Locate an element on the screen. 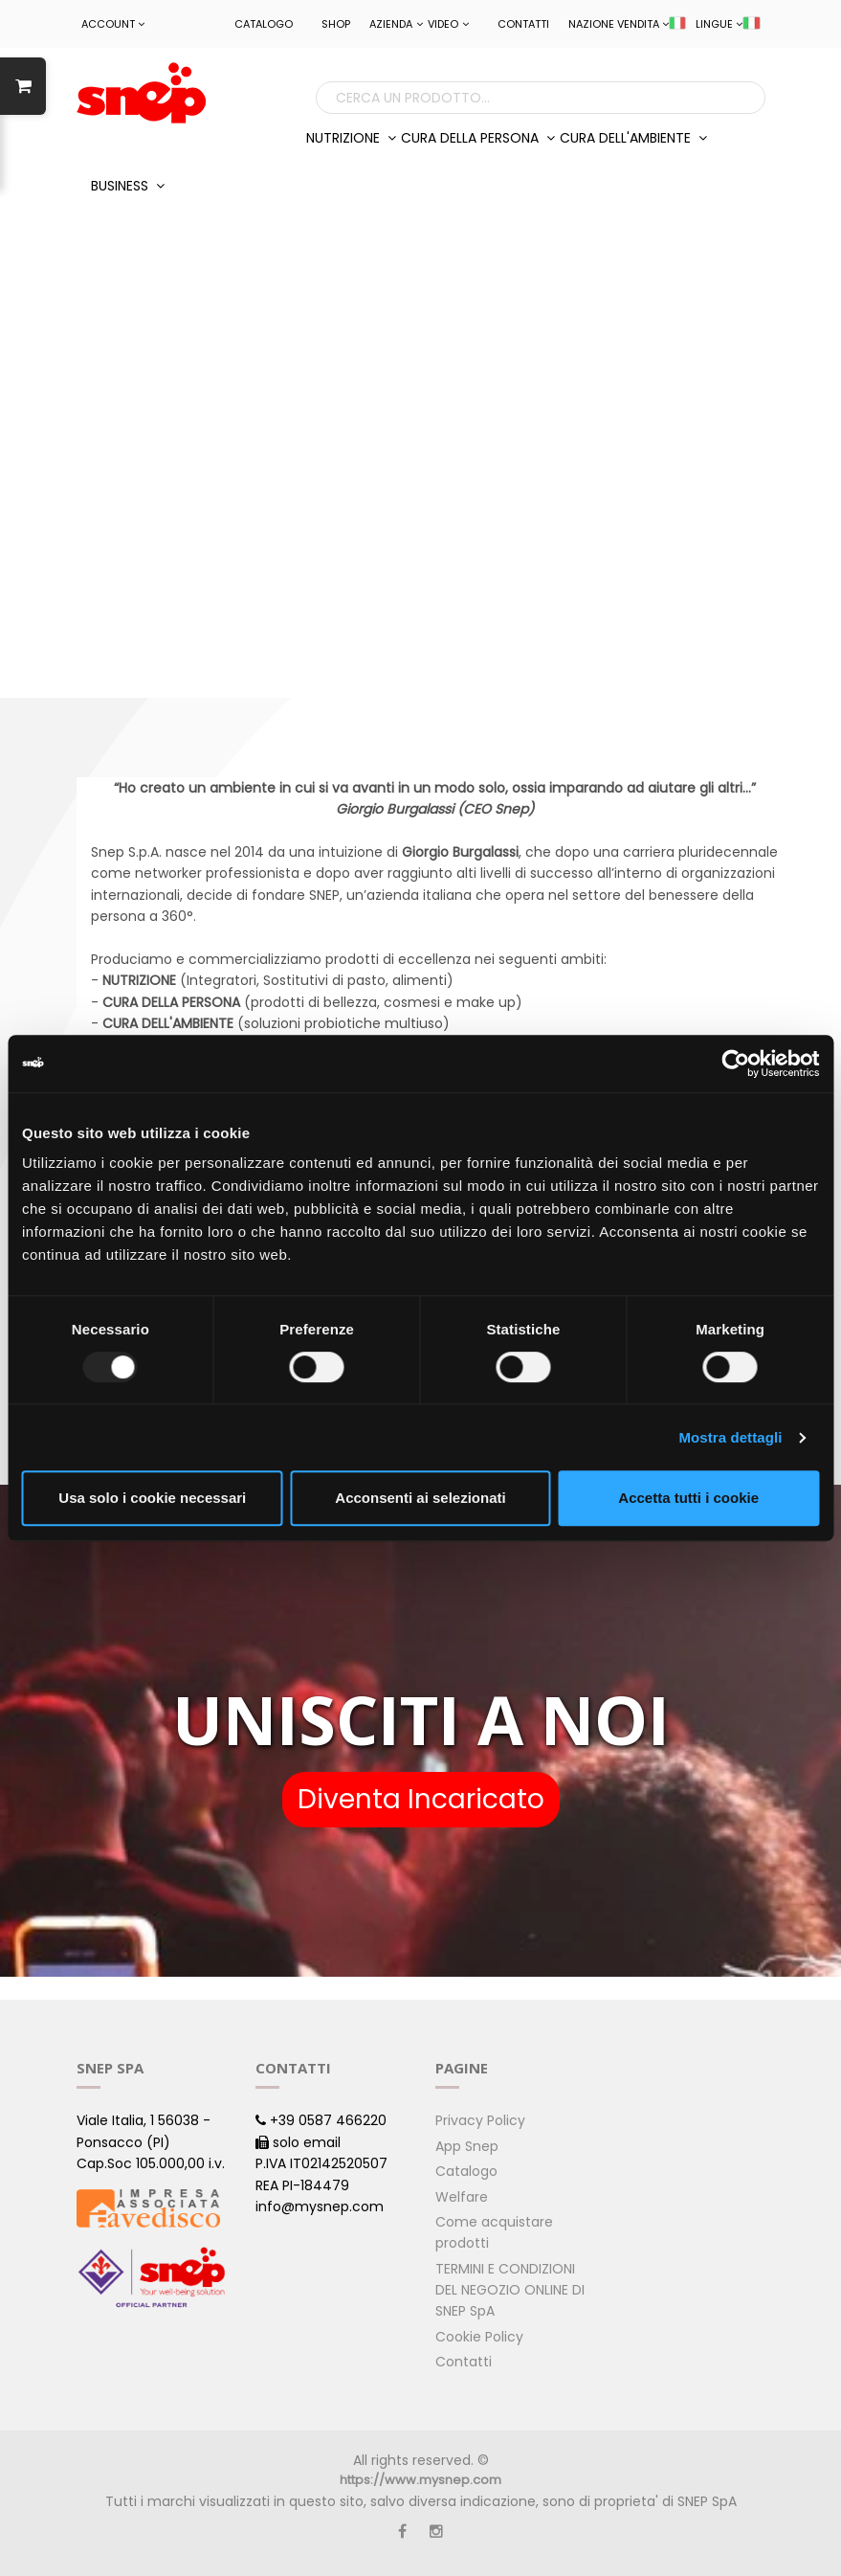 This screenshot has height=2576, width=841. Video is located at coordinates (448, 24).